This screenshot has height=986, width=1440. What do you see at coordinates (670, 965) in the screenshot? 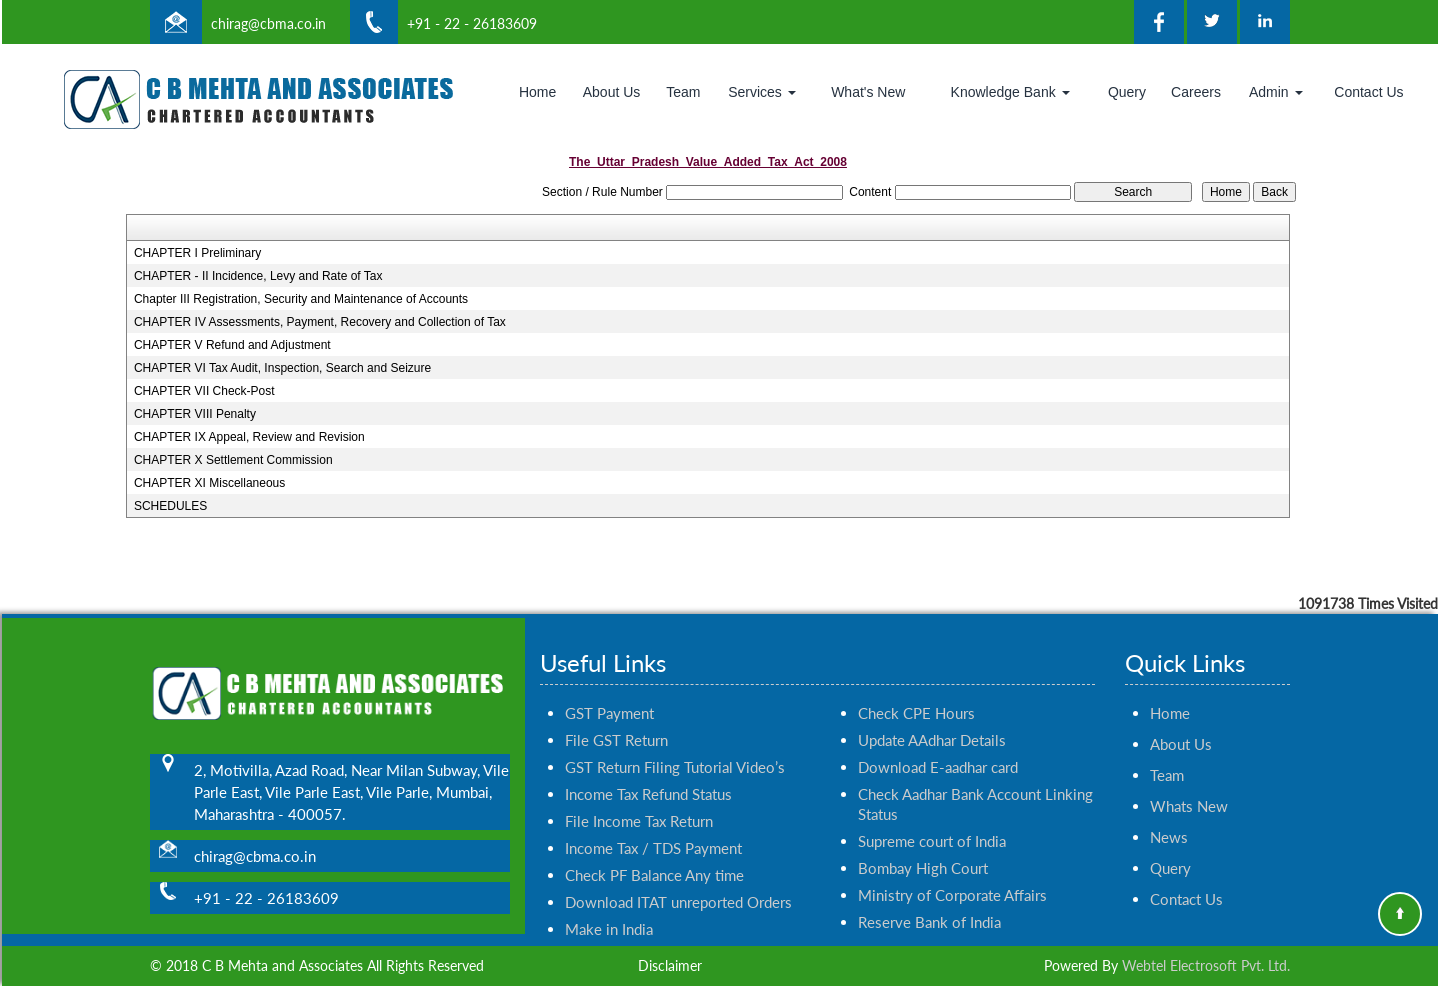
I see `Disclaimer` at bounding box center [670, 965].